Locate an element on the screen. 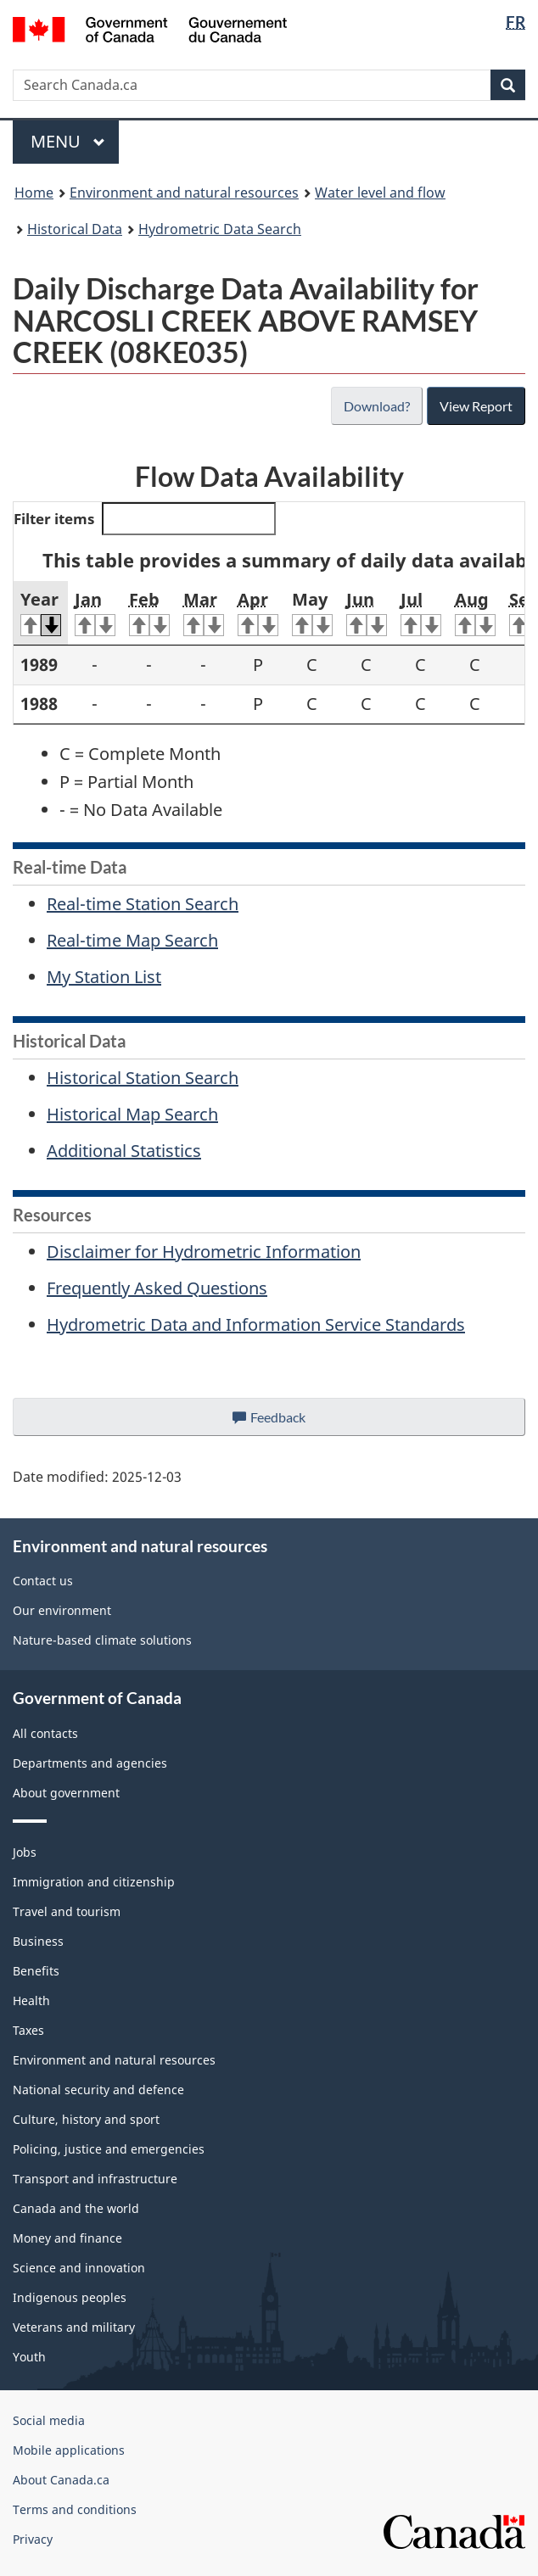 The image size is (538, 2576). About Canada.ca is located at coordinates (61, 2480).